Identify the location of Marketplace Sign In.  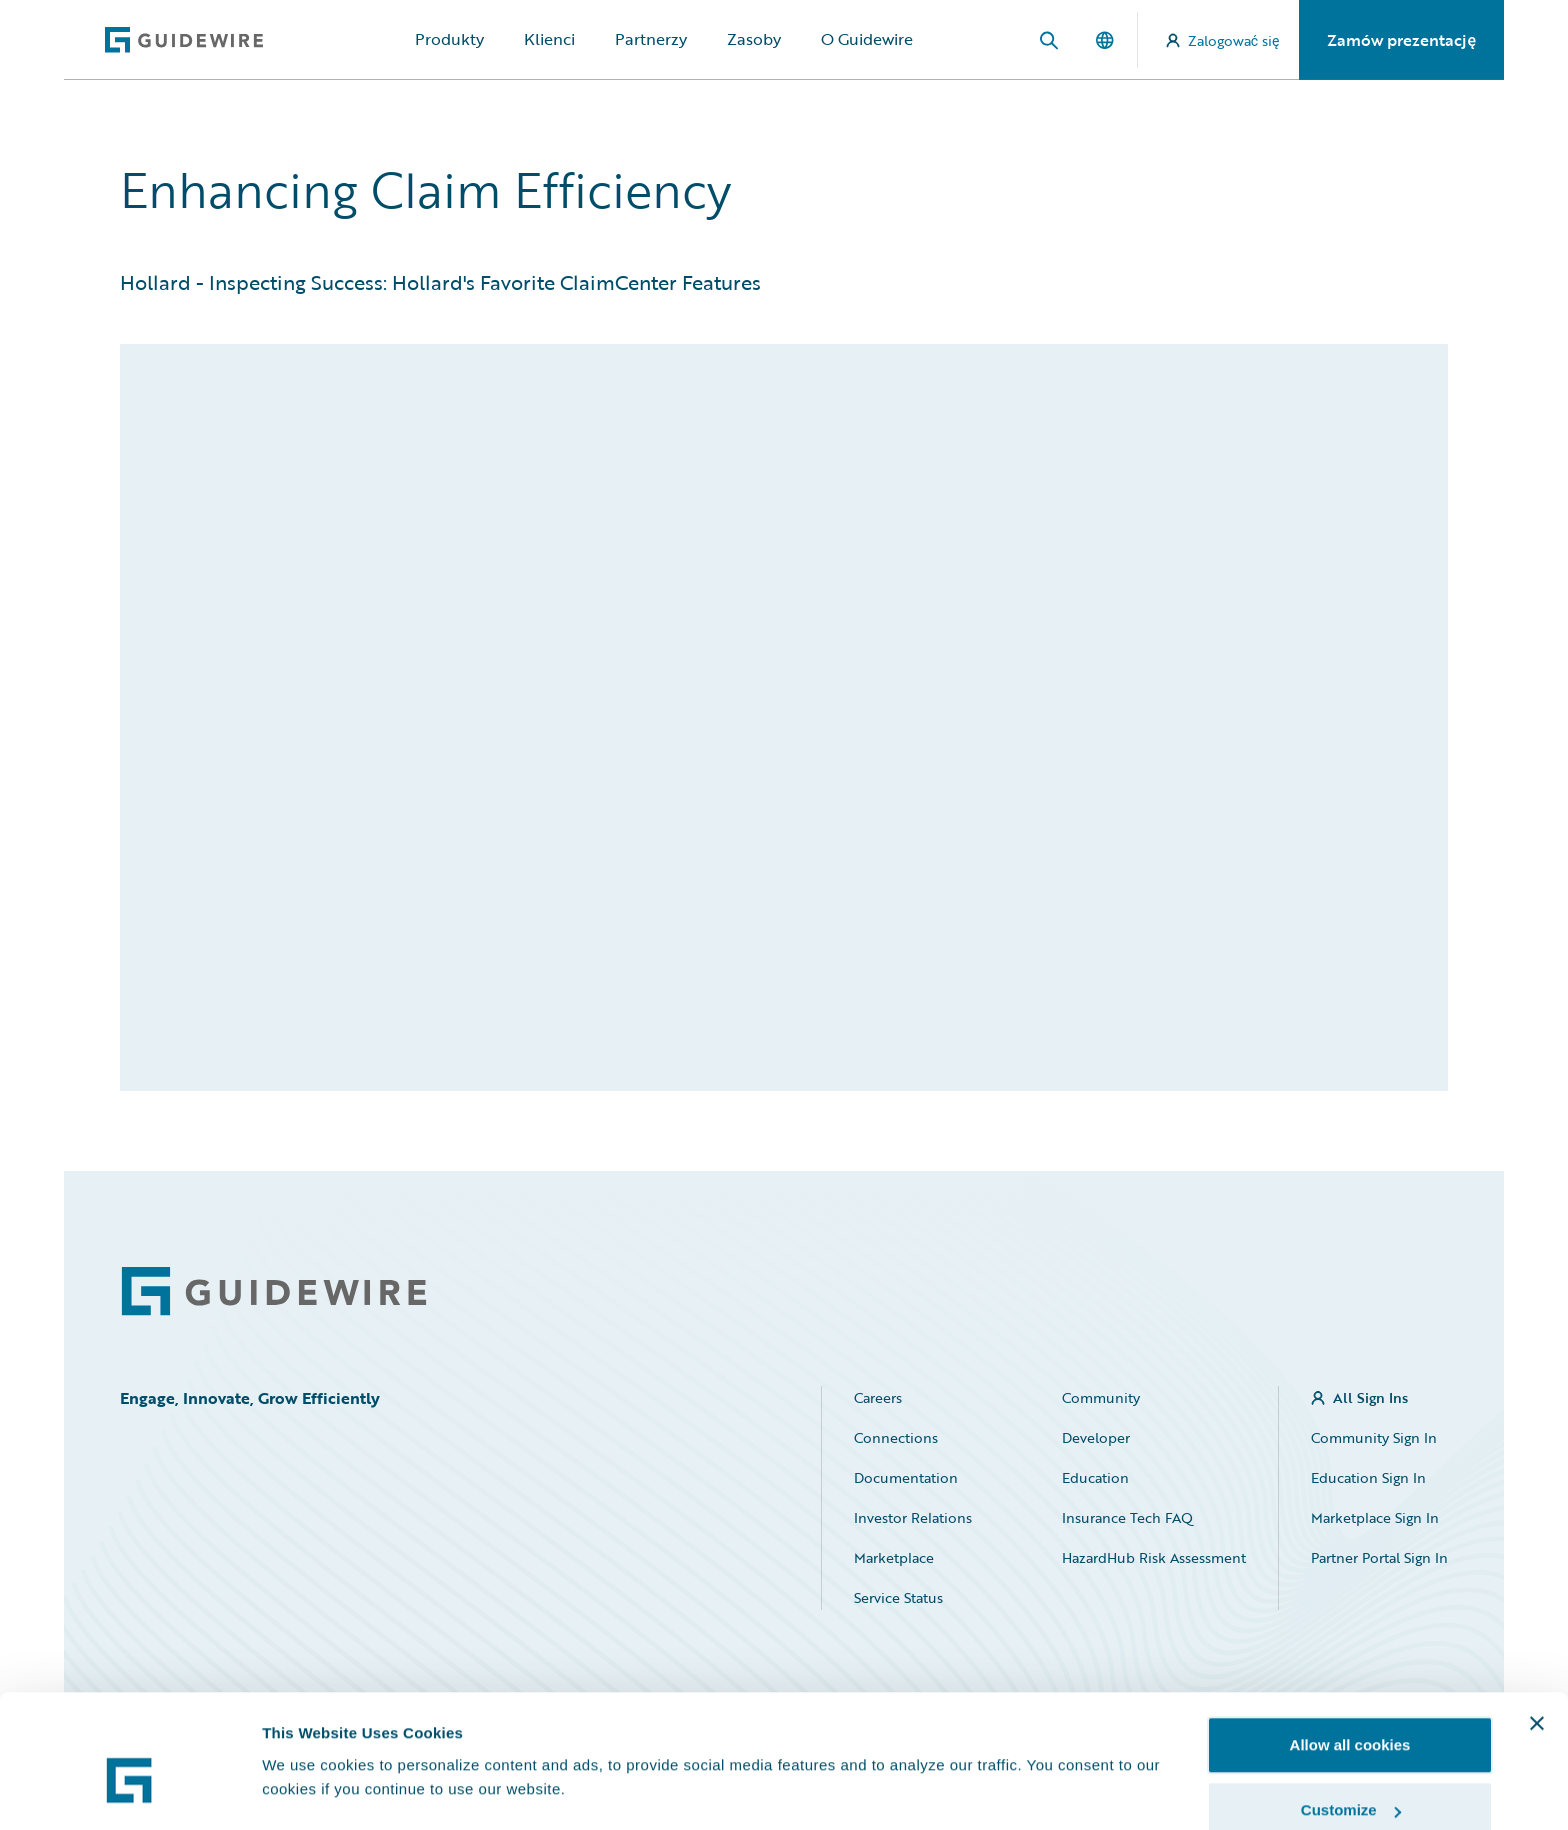
(1375, 1517).